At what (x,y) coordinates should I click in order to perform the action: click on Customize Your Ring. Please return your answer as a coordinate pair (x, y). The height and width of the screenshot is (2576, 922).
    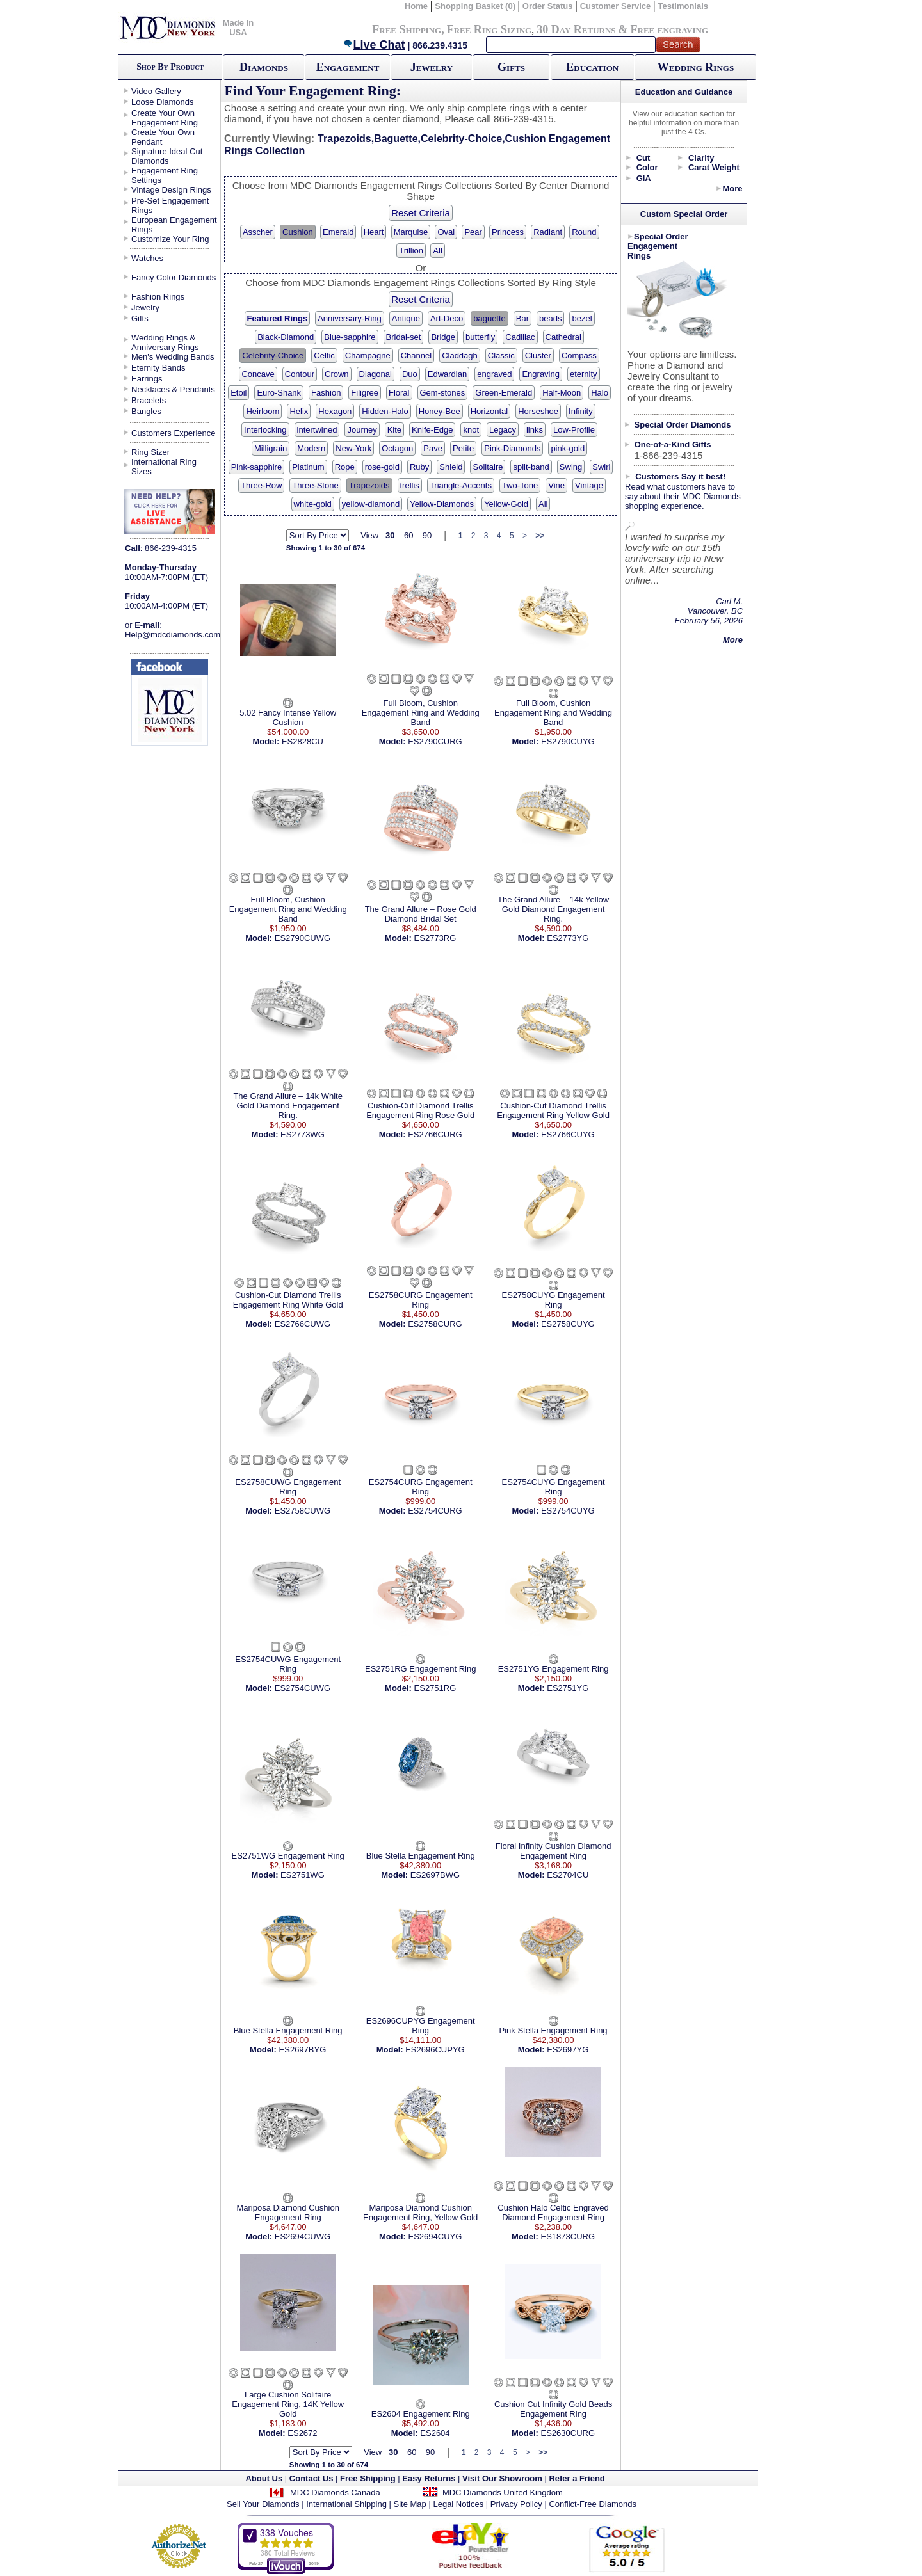
    Looking at the image, I should click on (170, 239).